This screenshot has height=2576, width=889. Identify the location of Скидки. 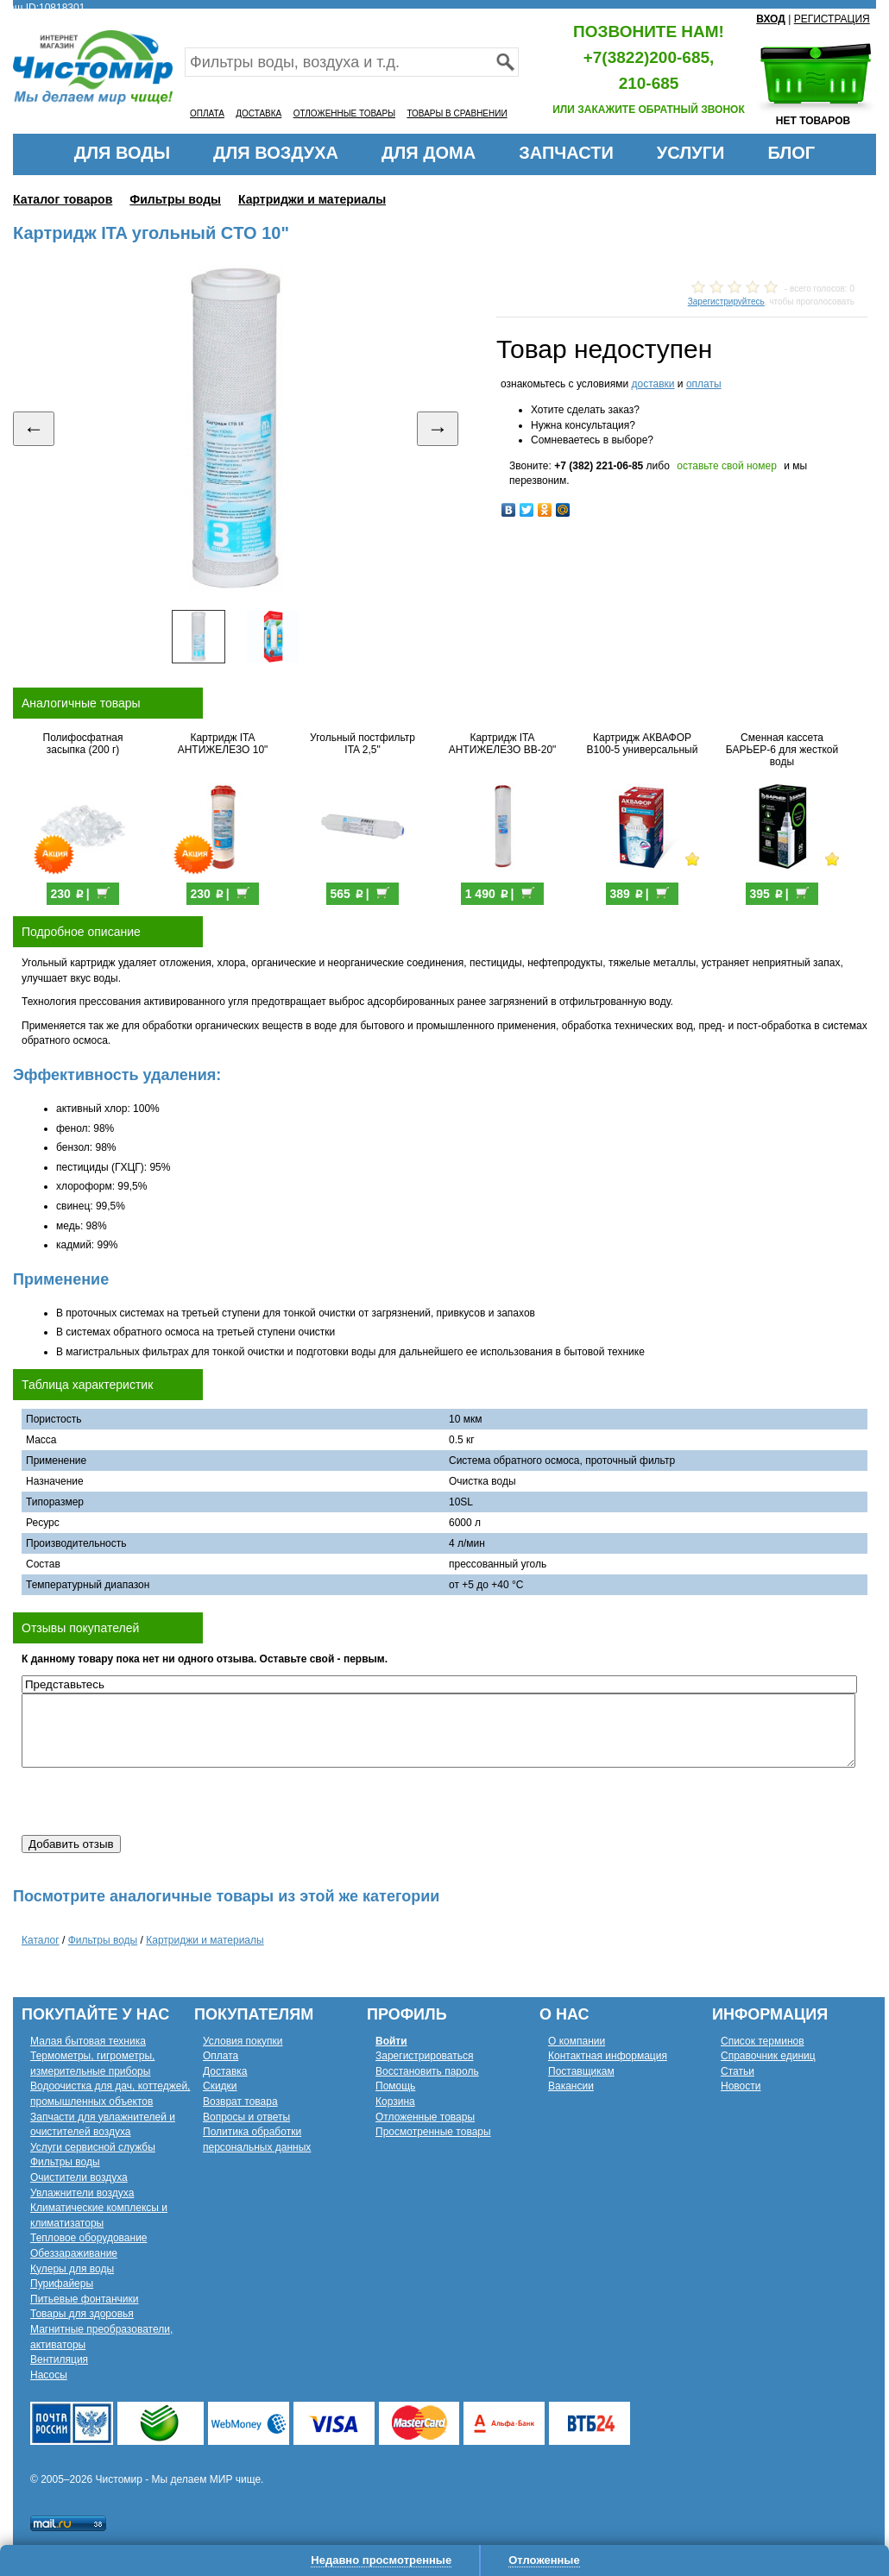
(220, 2086).